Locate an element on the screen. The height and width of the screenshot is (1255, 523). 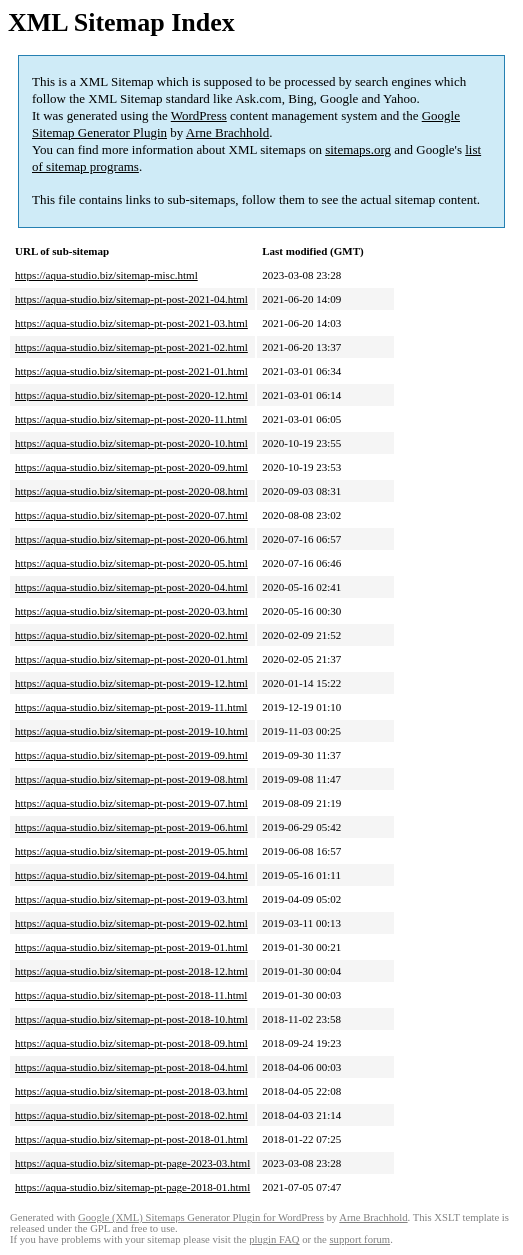
https://aqua-studio.biz/sitemap-pt-post-2018-11.html is located at coordinates (131, 995).